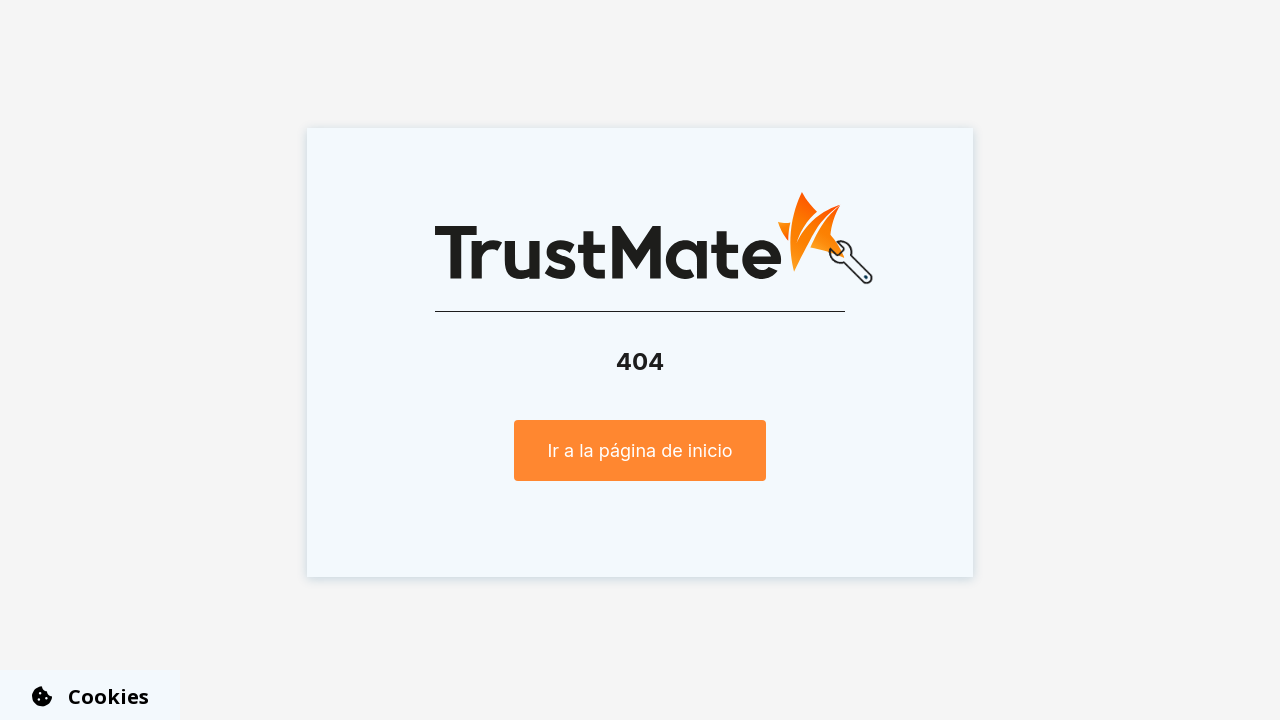  I want to click on Ir a la página de inicio, so click(639, 450).